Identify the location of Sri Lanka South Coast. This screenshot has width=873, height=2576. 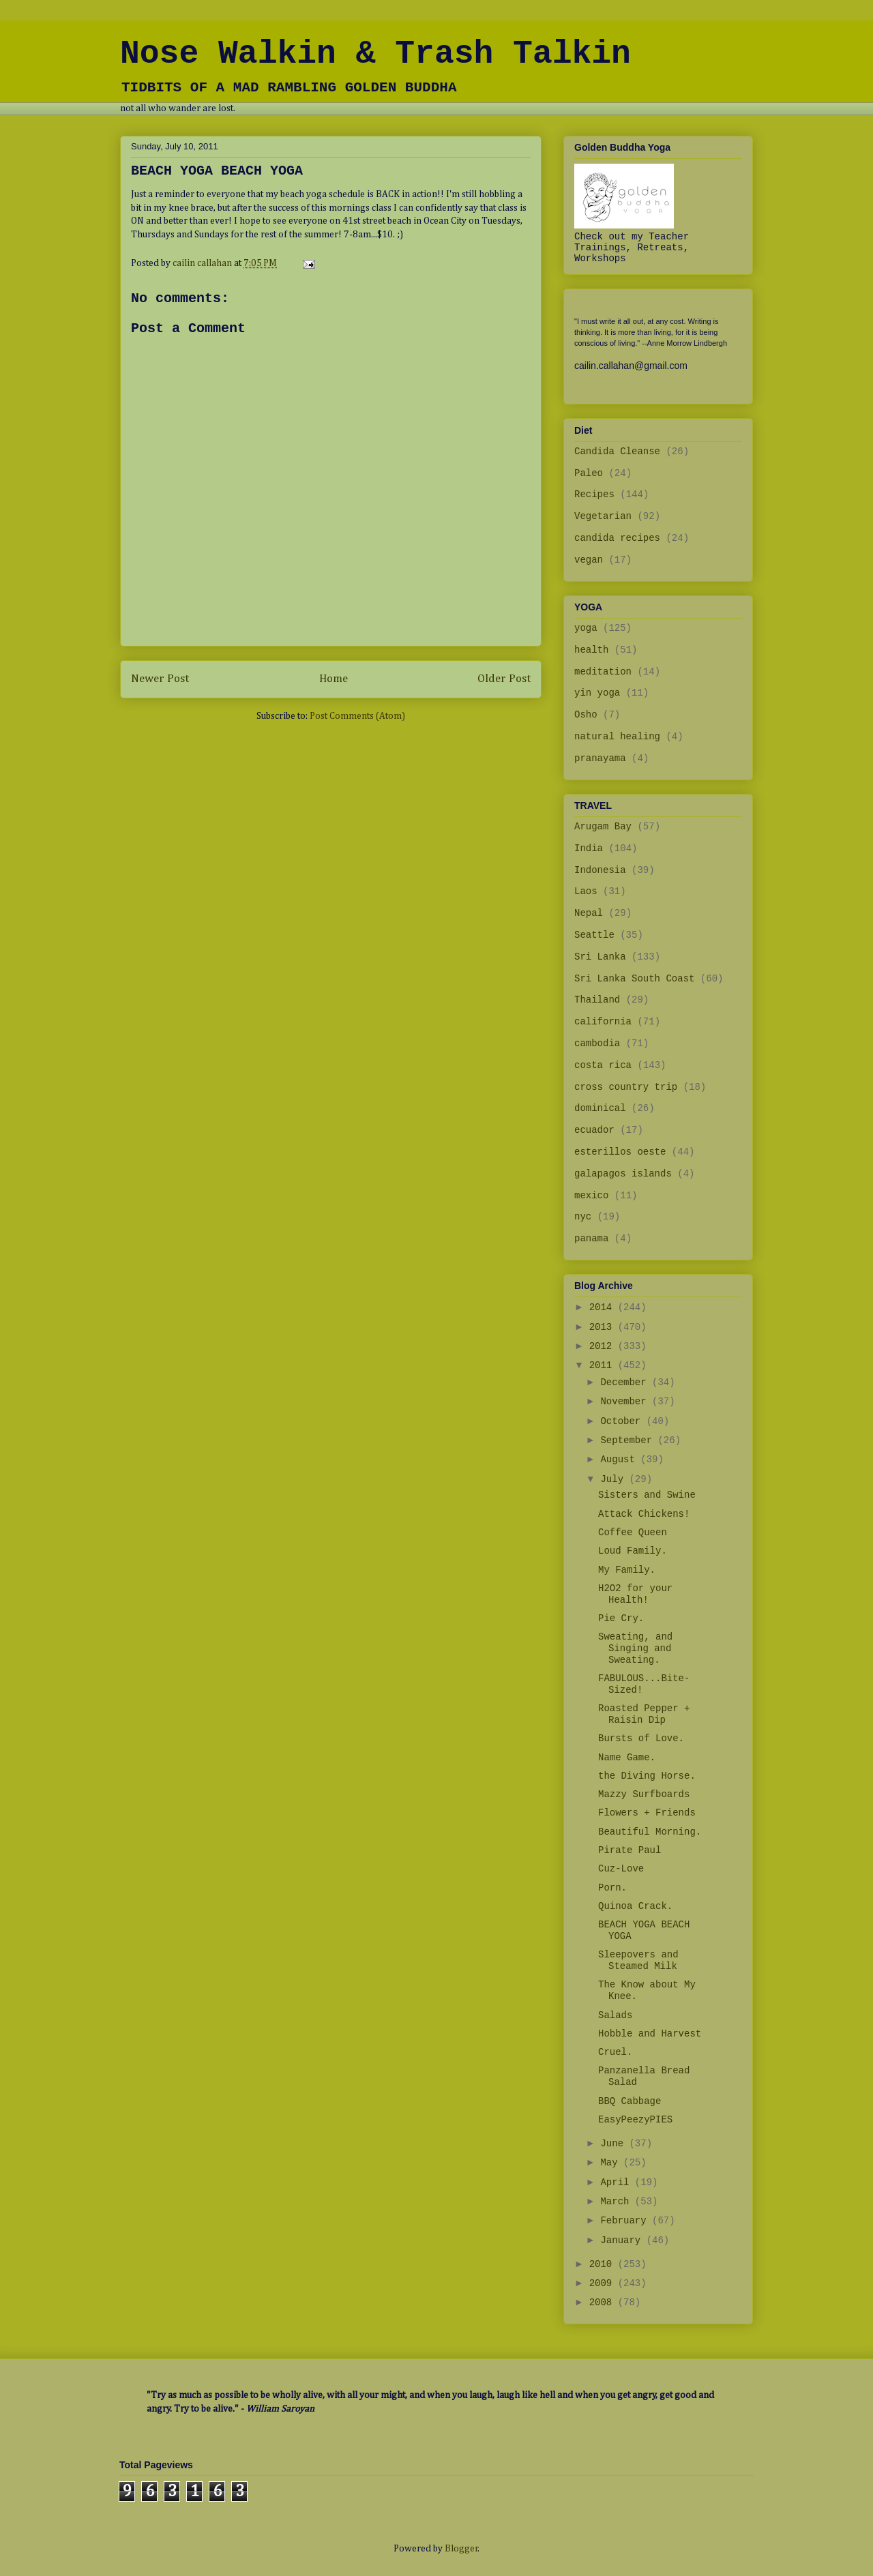
(634, 978).